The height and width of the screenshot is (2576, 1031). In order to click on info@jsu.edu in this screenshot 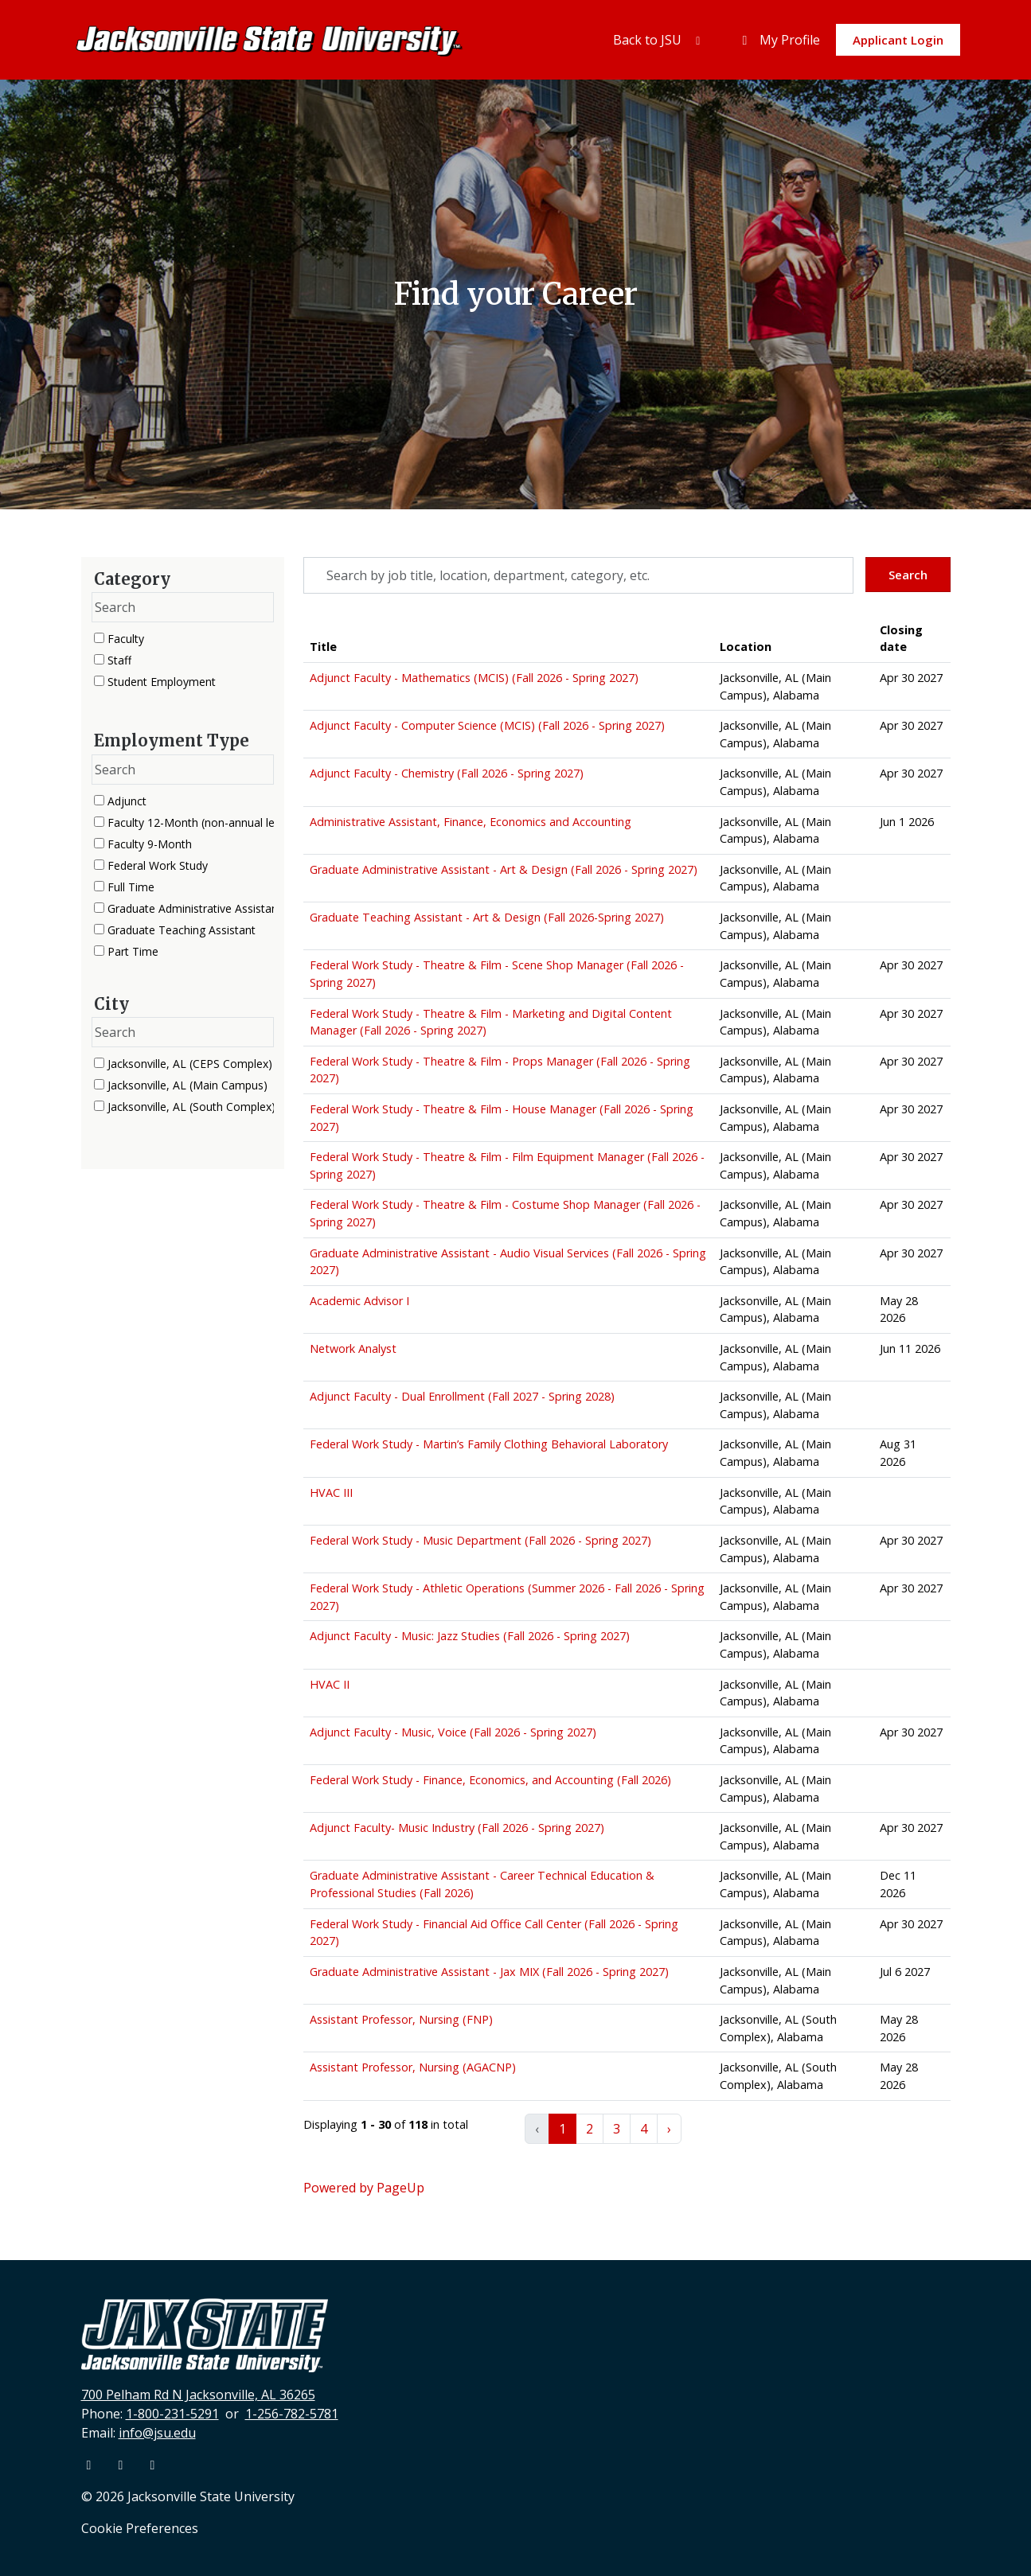, I will do `click(157, 2433)`.